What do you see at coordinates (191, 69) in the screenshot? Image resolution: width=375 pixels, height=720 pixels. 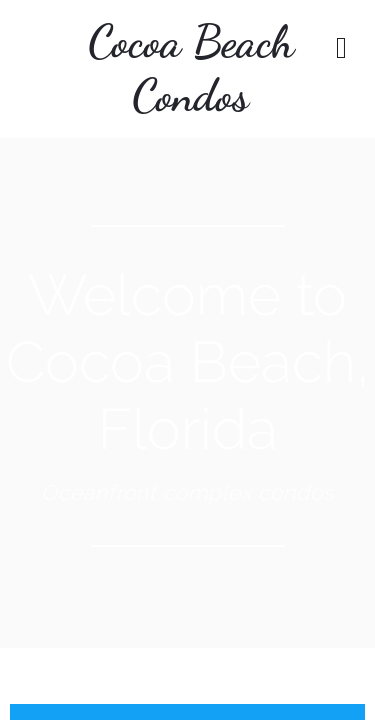 I see `Cocoa Beach Condos` at bounding box center [191, 69].